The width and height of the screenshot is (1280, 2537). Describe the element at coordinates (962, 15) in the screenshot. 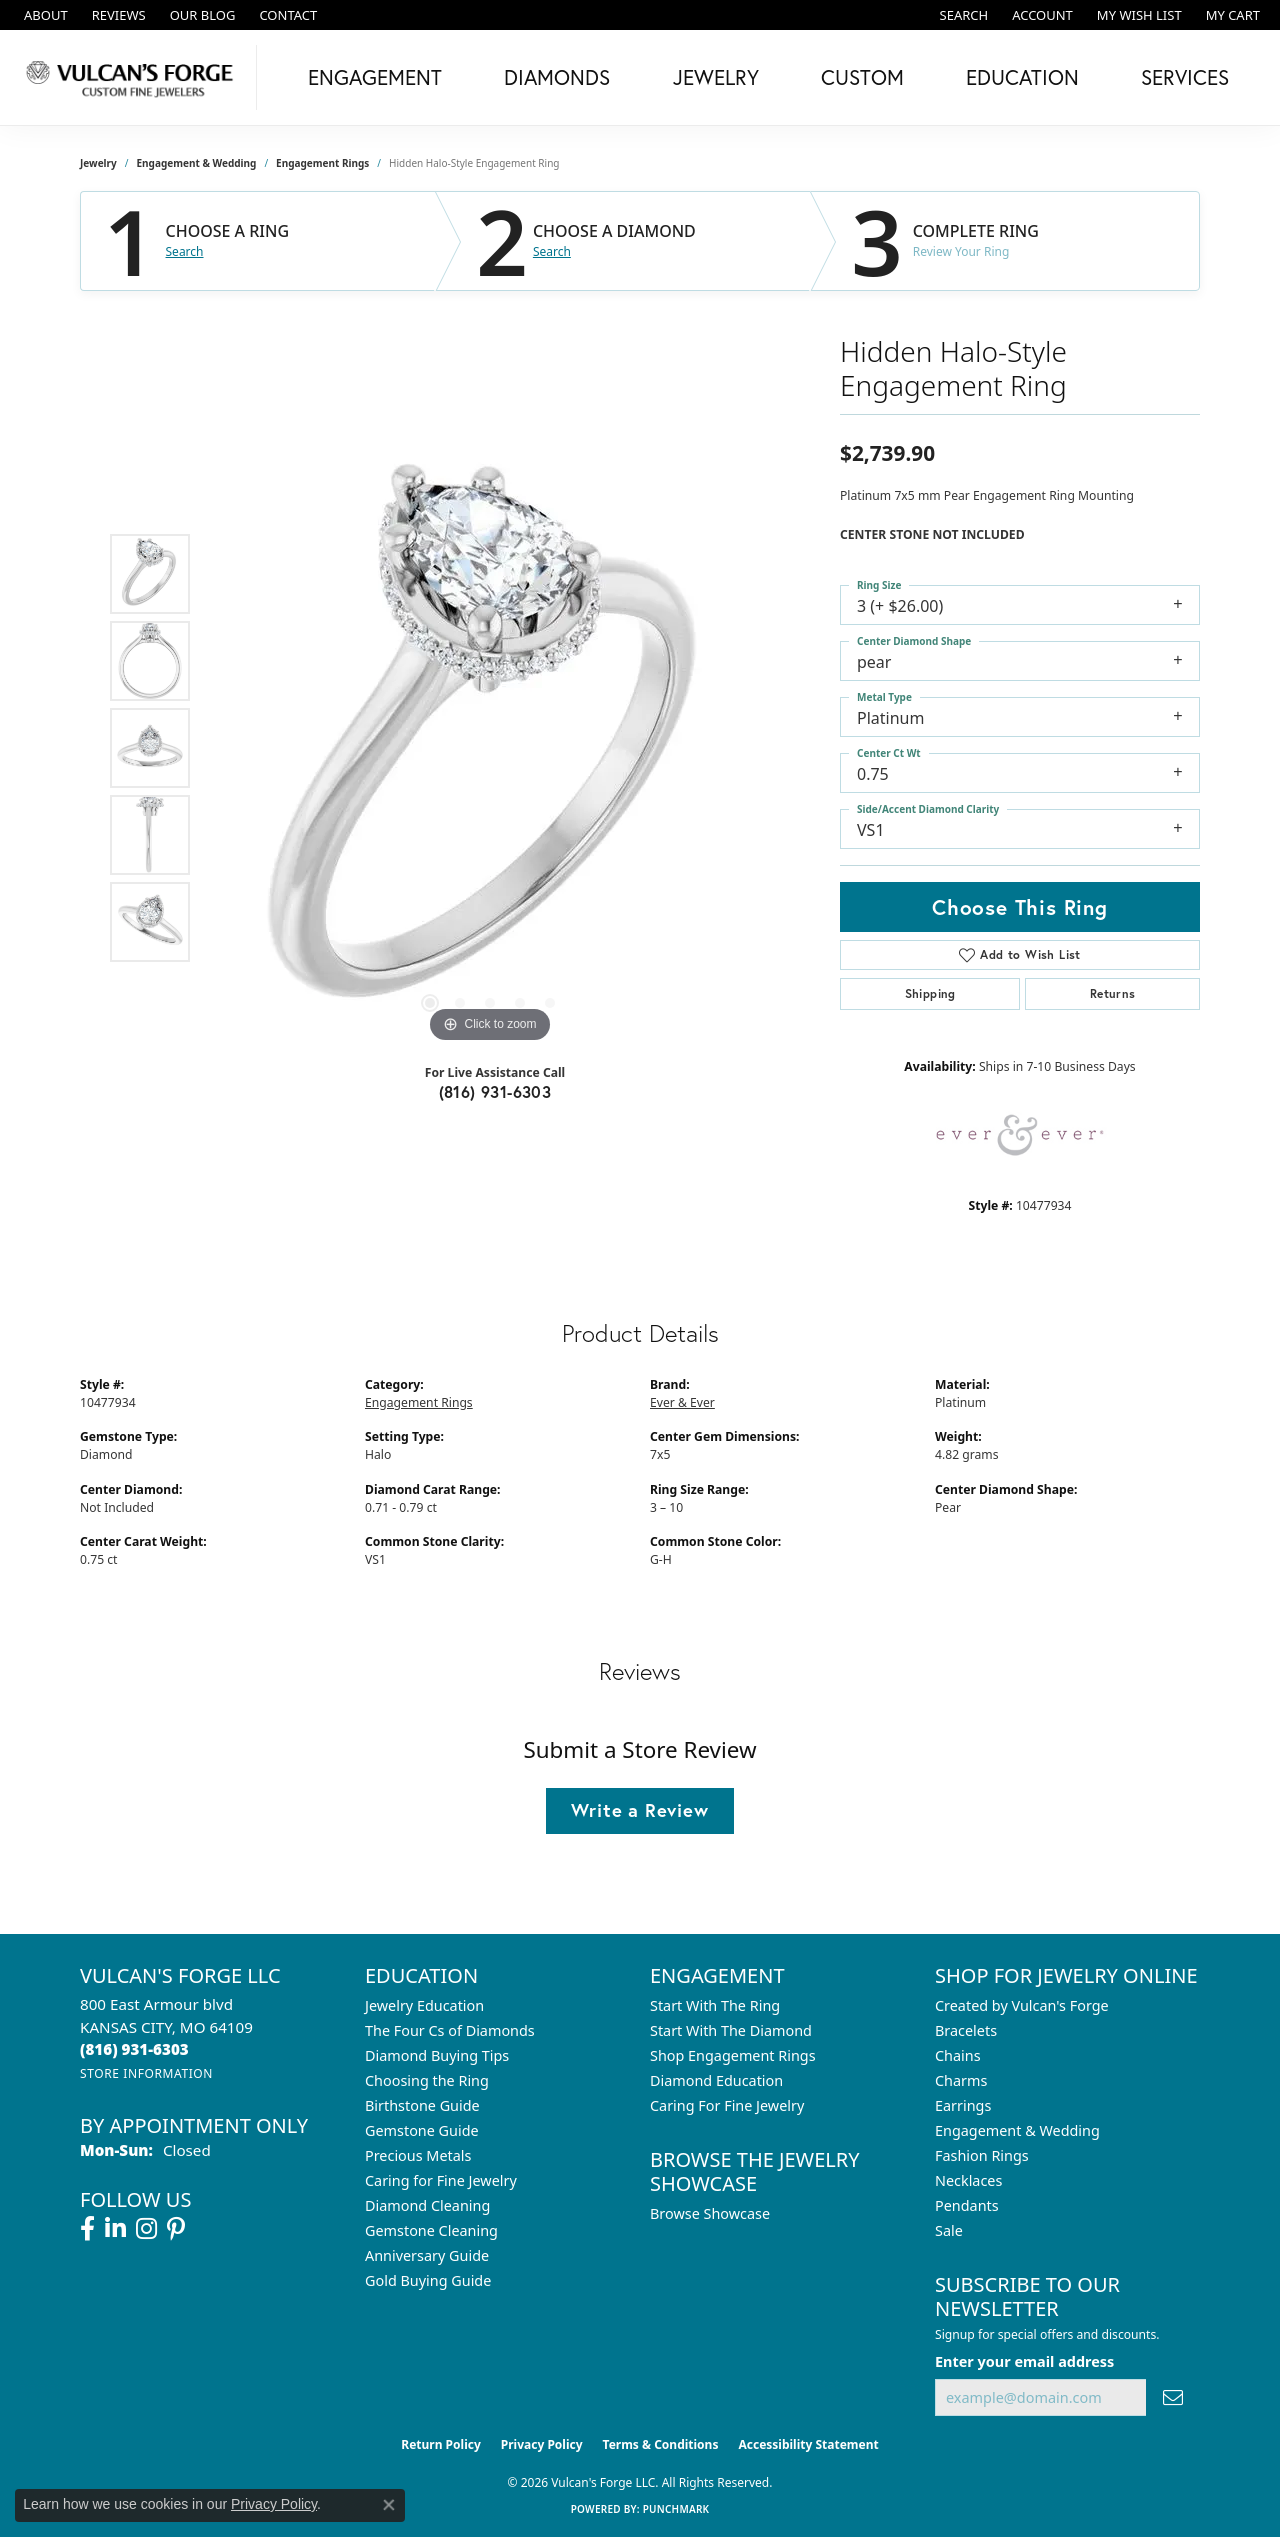

I see `[button]` at that location.